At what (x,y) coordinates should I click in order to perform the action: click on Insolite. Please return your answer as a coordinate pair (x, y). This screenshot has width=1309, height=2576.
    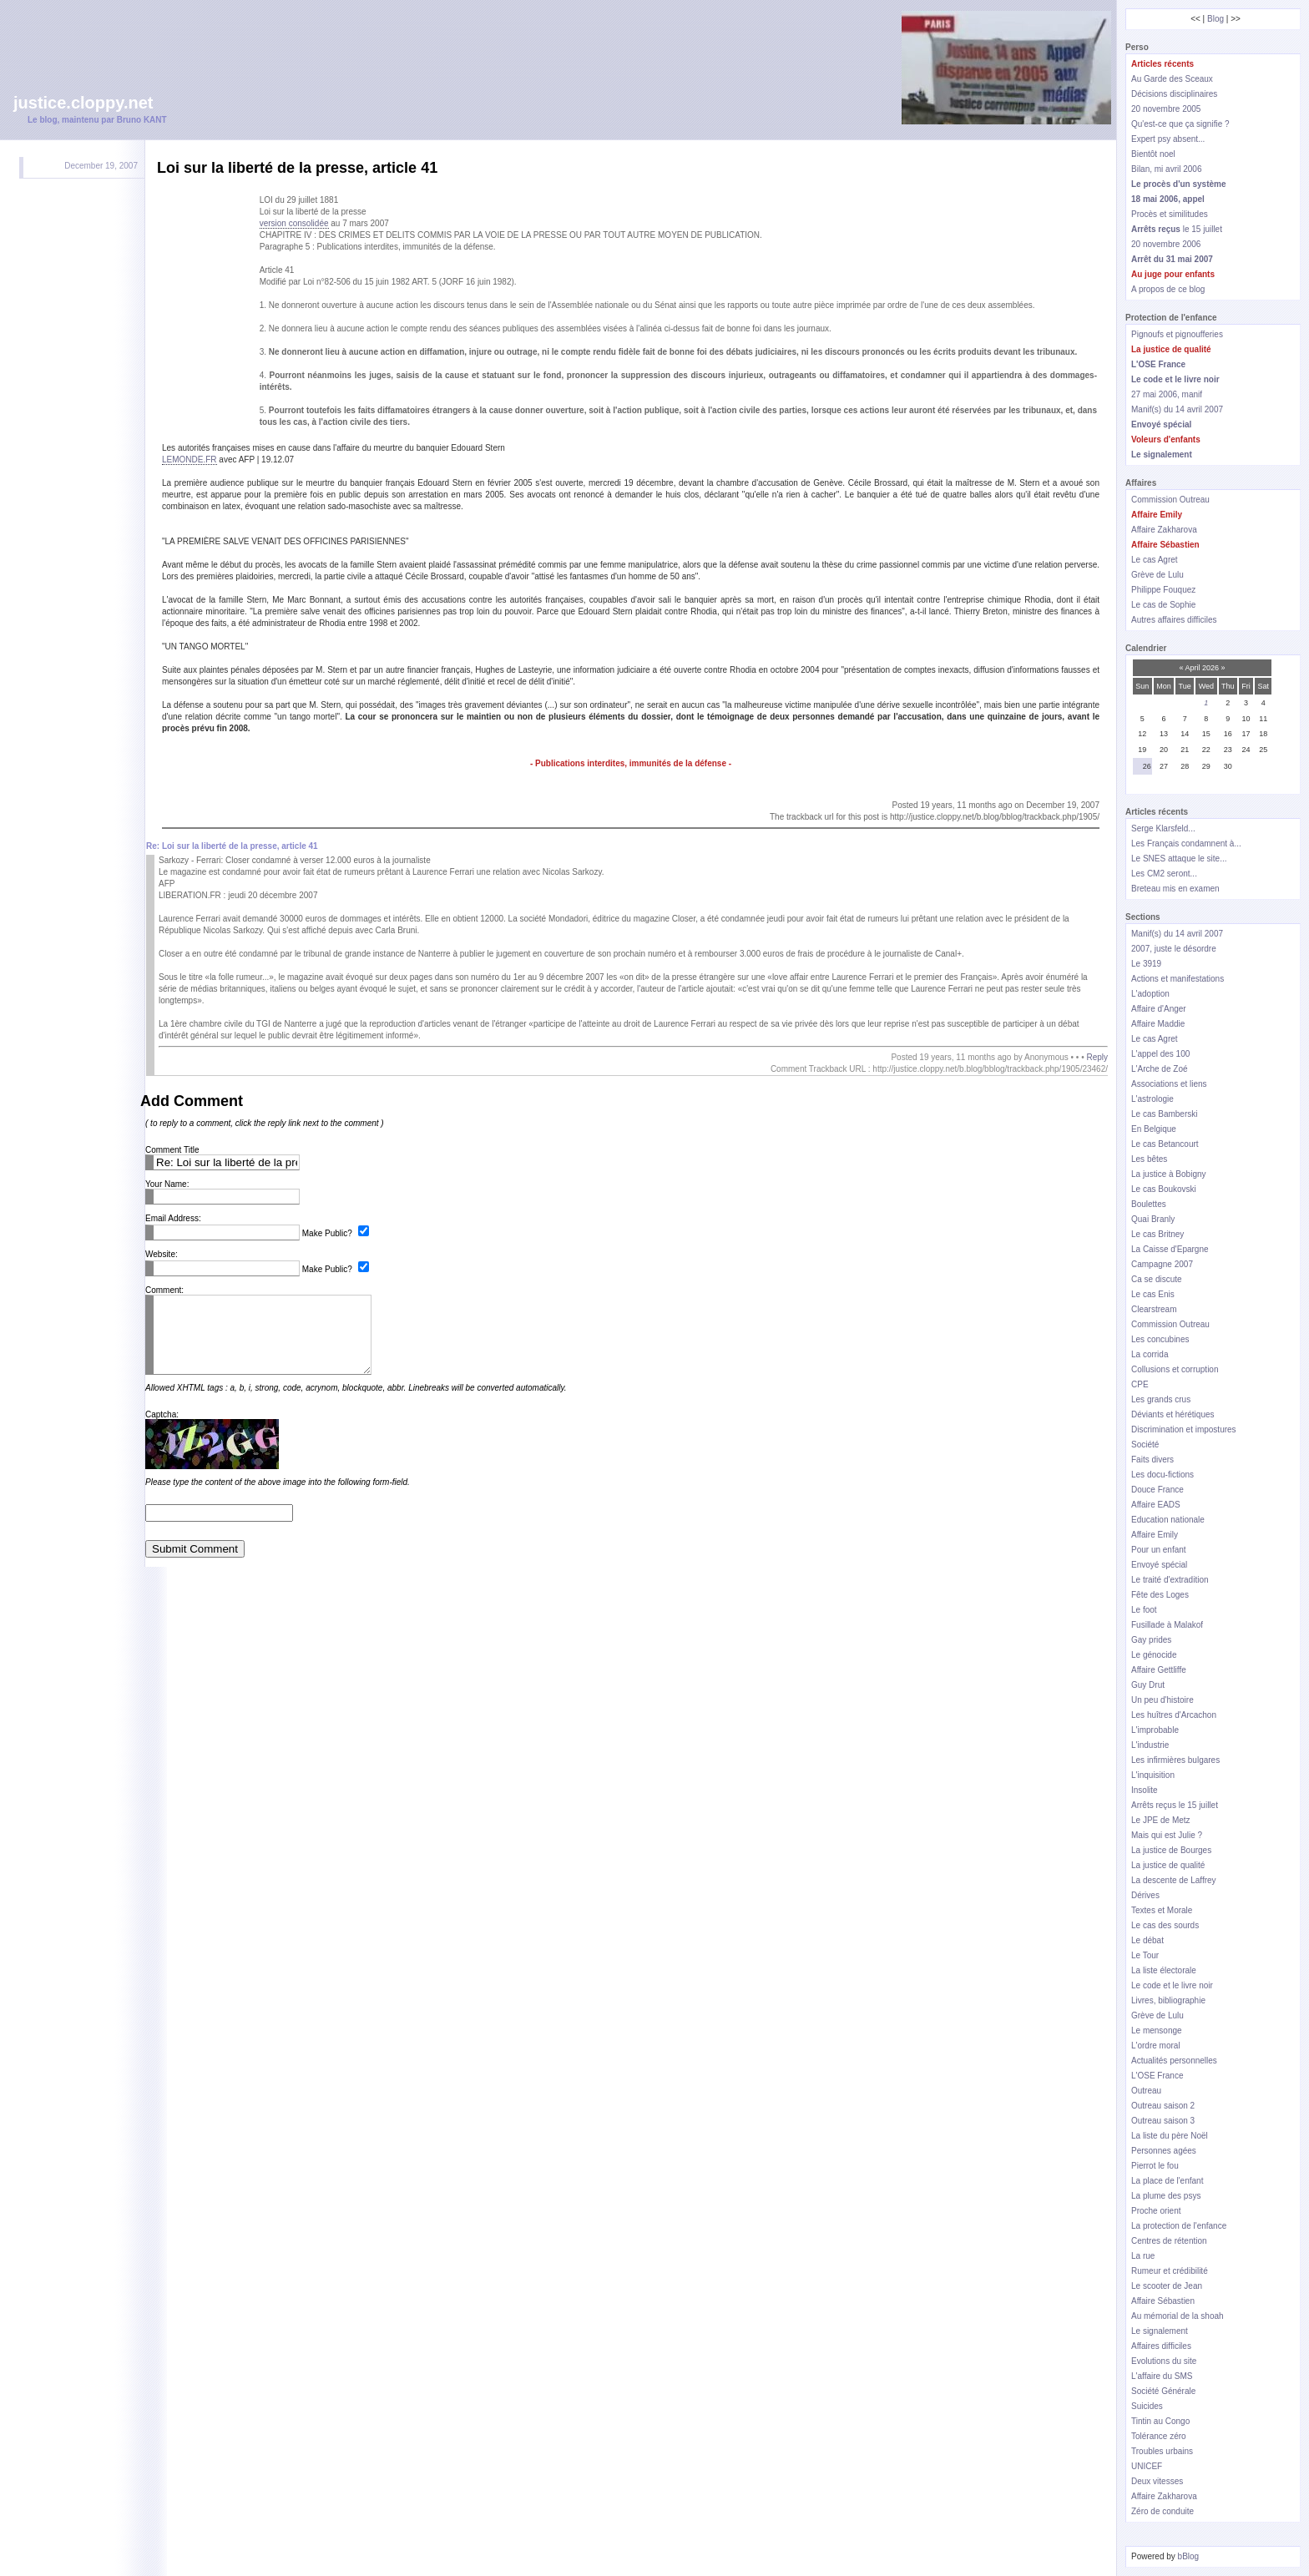
    Looking at the image, I should click on (1144, 1790).